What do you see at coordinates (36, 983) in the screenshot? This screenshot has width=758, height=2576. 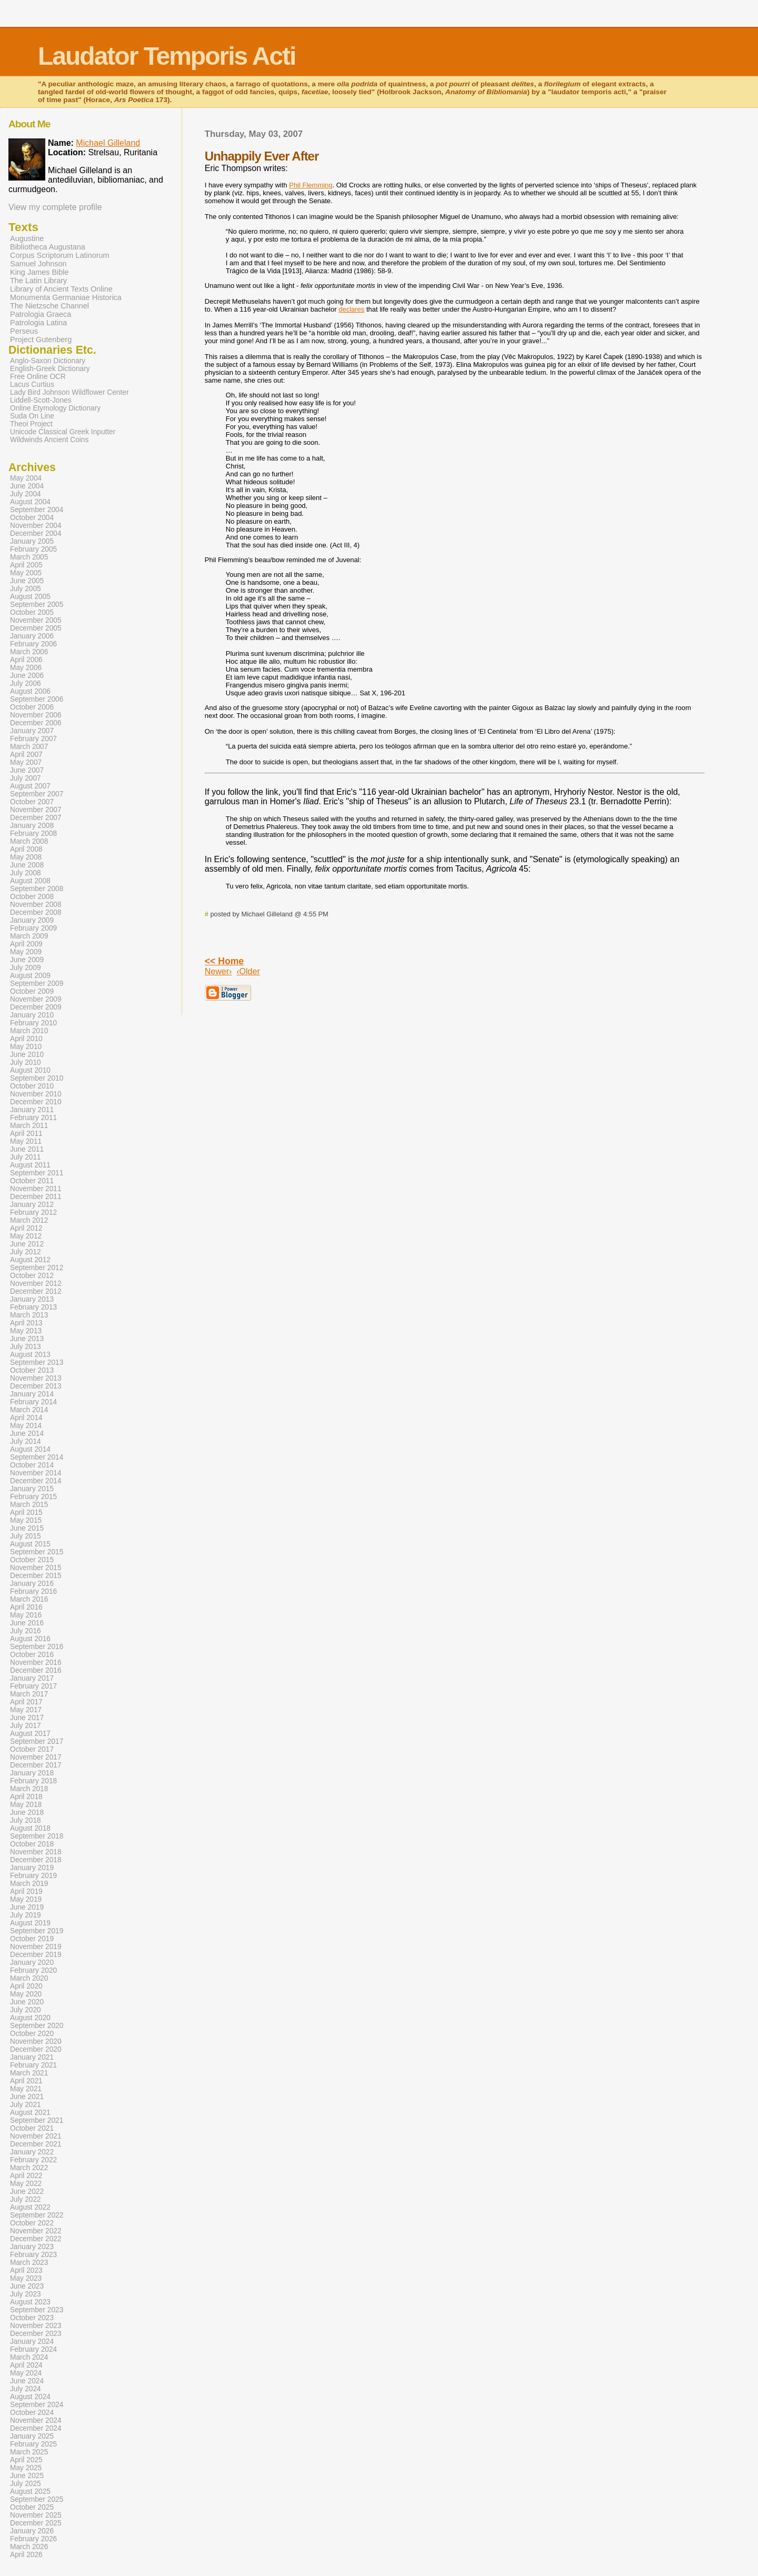 I see `September 2009` at bounding box center [36, 983].